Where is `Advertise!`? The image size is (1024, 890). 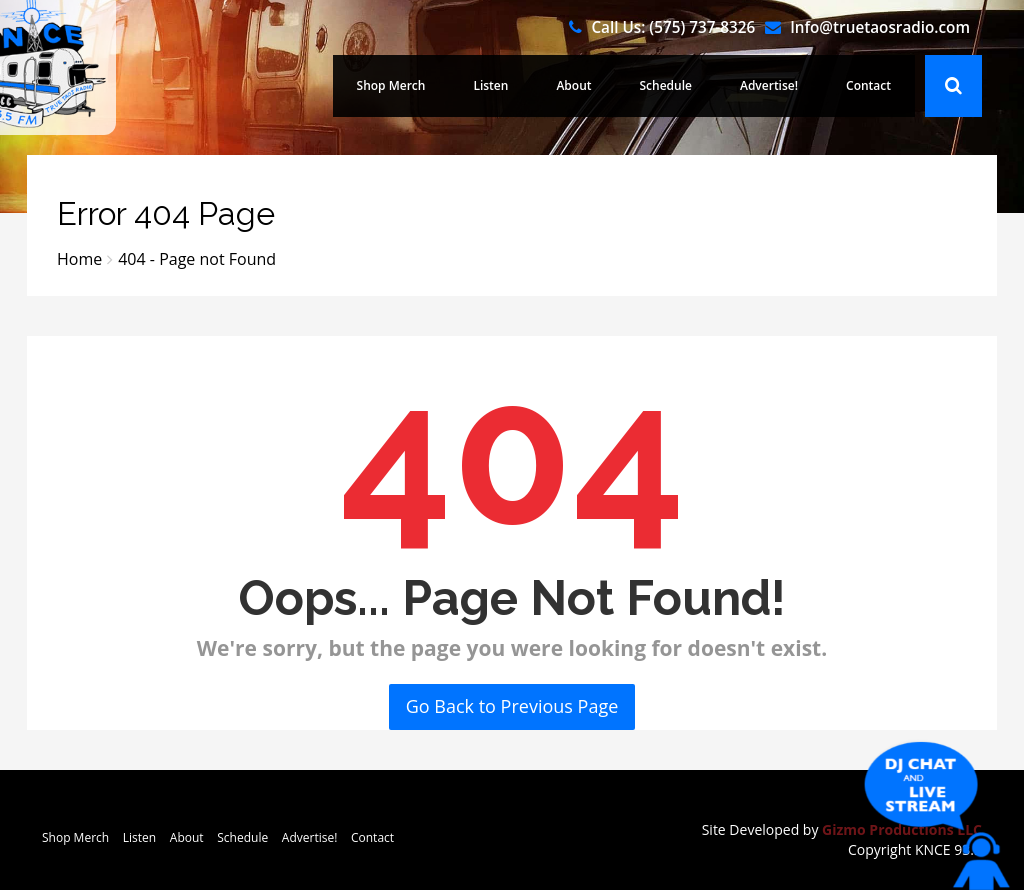 Advertise! is located at coordinates (769, 85).